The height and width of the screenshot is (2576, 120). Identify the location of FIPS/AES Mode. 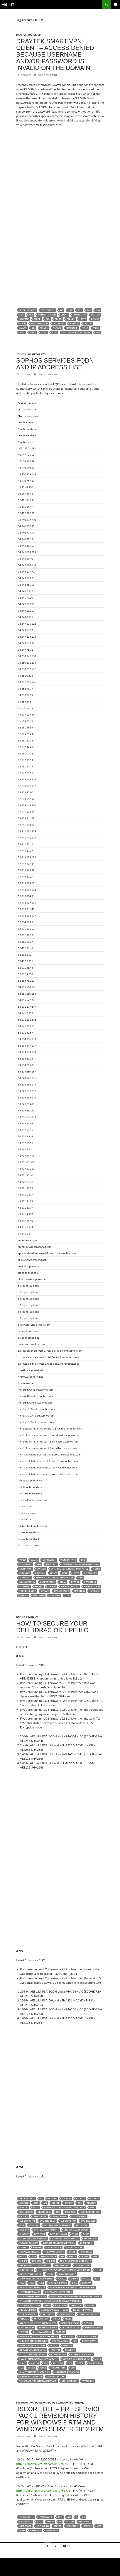
(53, 2247).